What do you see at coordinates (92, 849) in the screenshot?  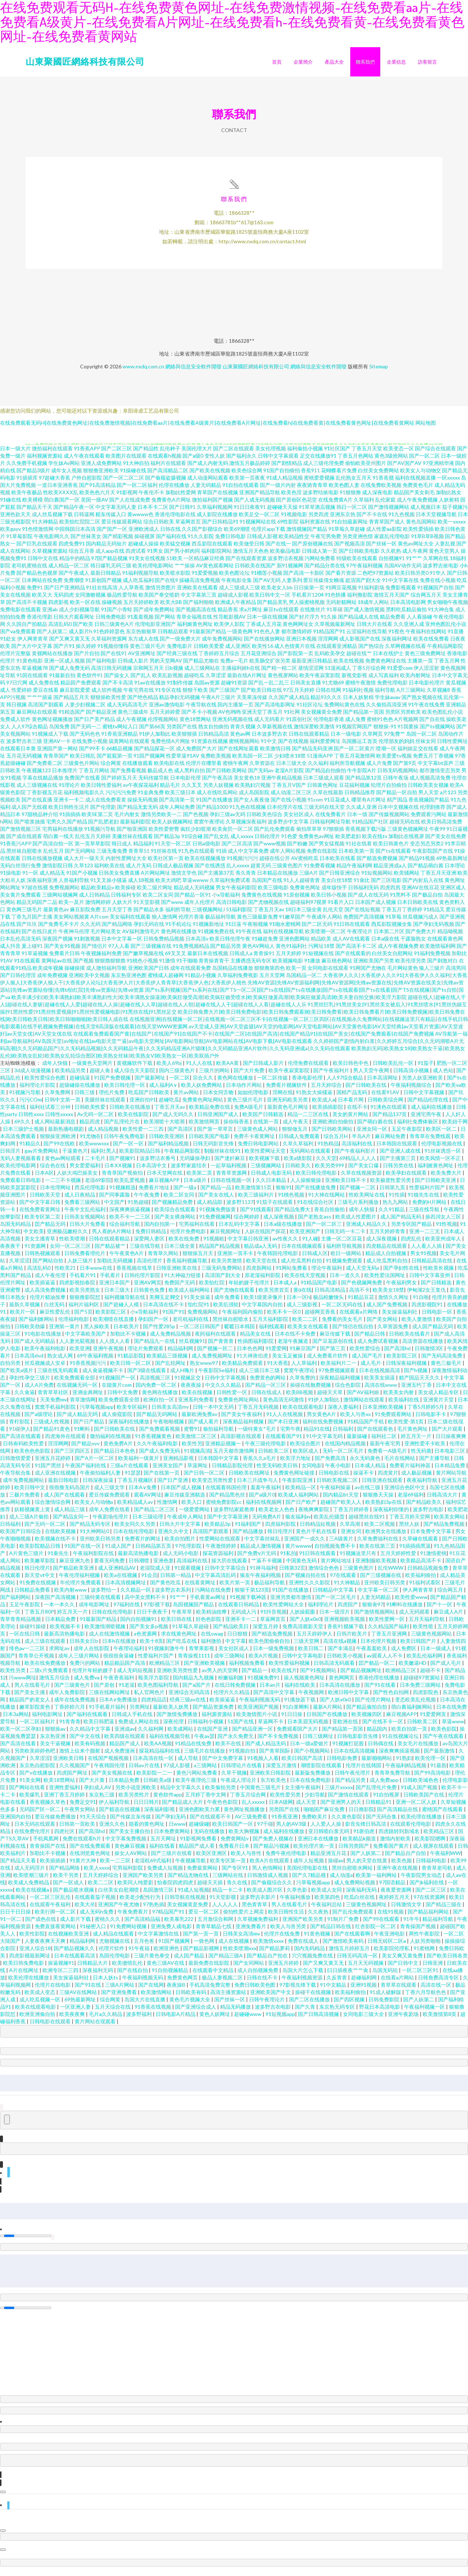 I see `第一页草草影院` at bounding box center [92, 849].